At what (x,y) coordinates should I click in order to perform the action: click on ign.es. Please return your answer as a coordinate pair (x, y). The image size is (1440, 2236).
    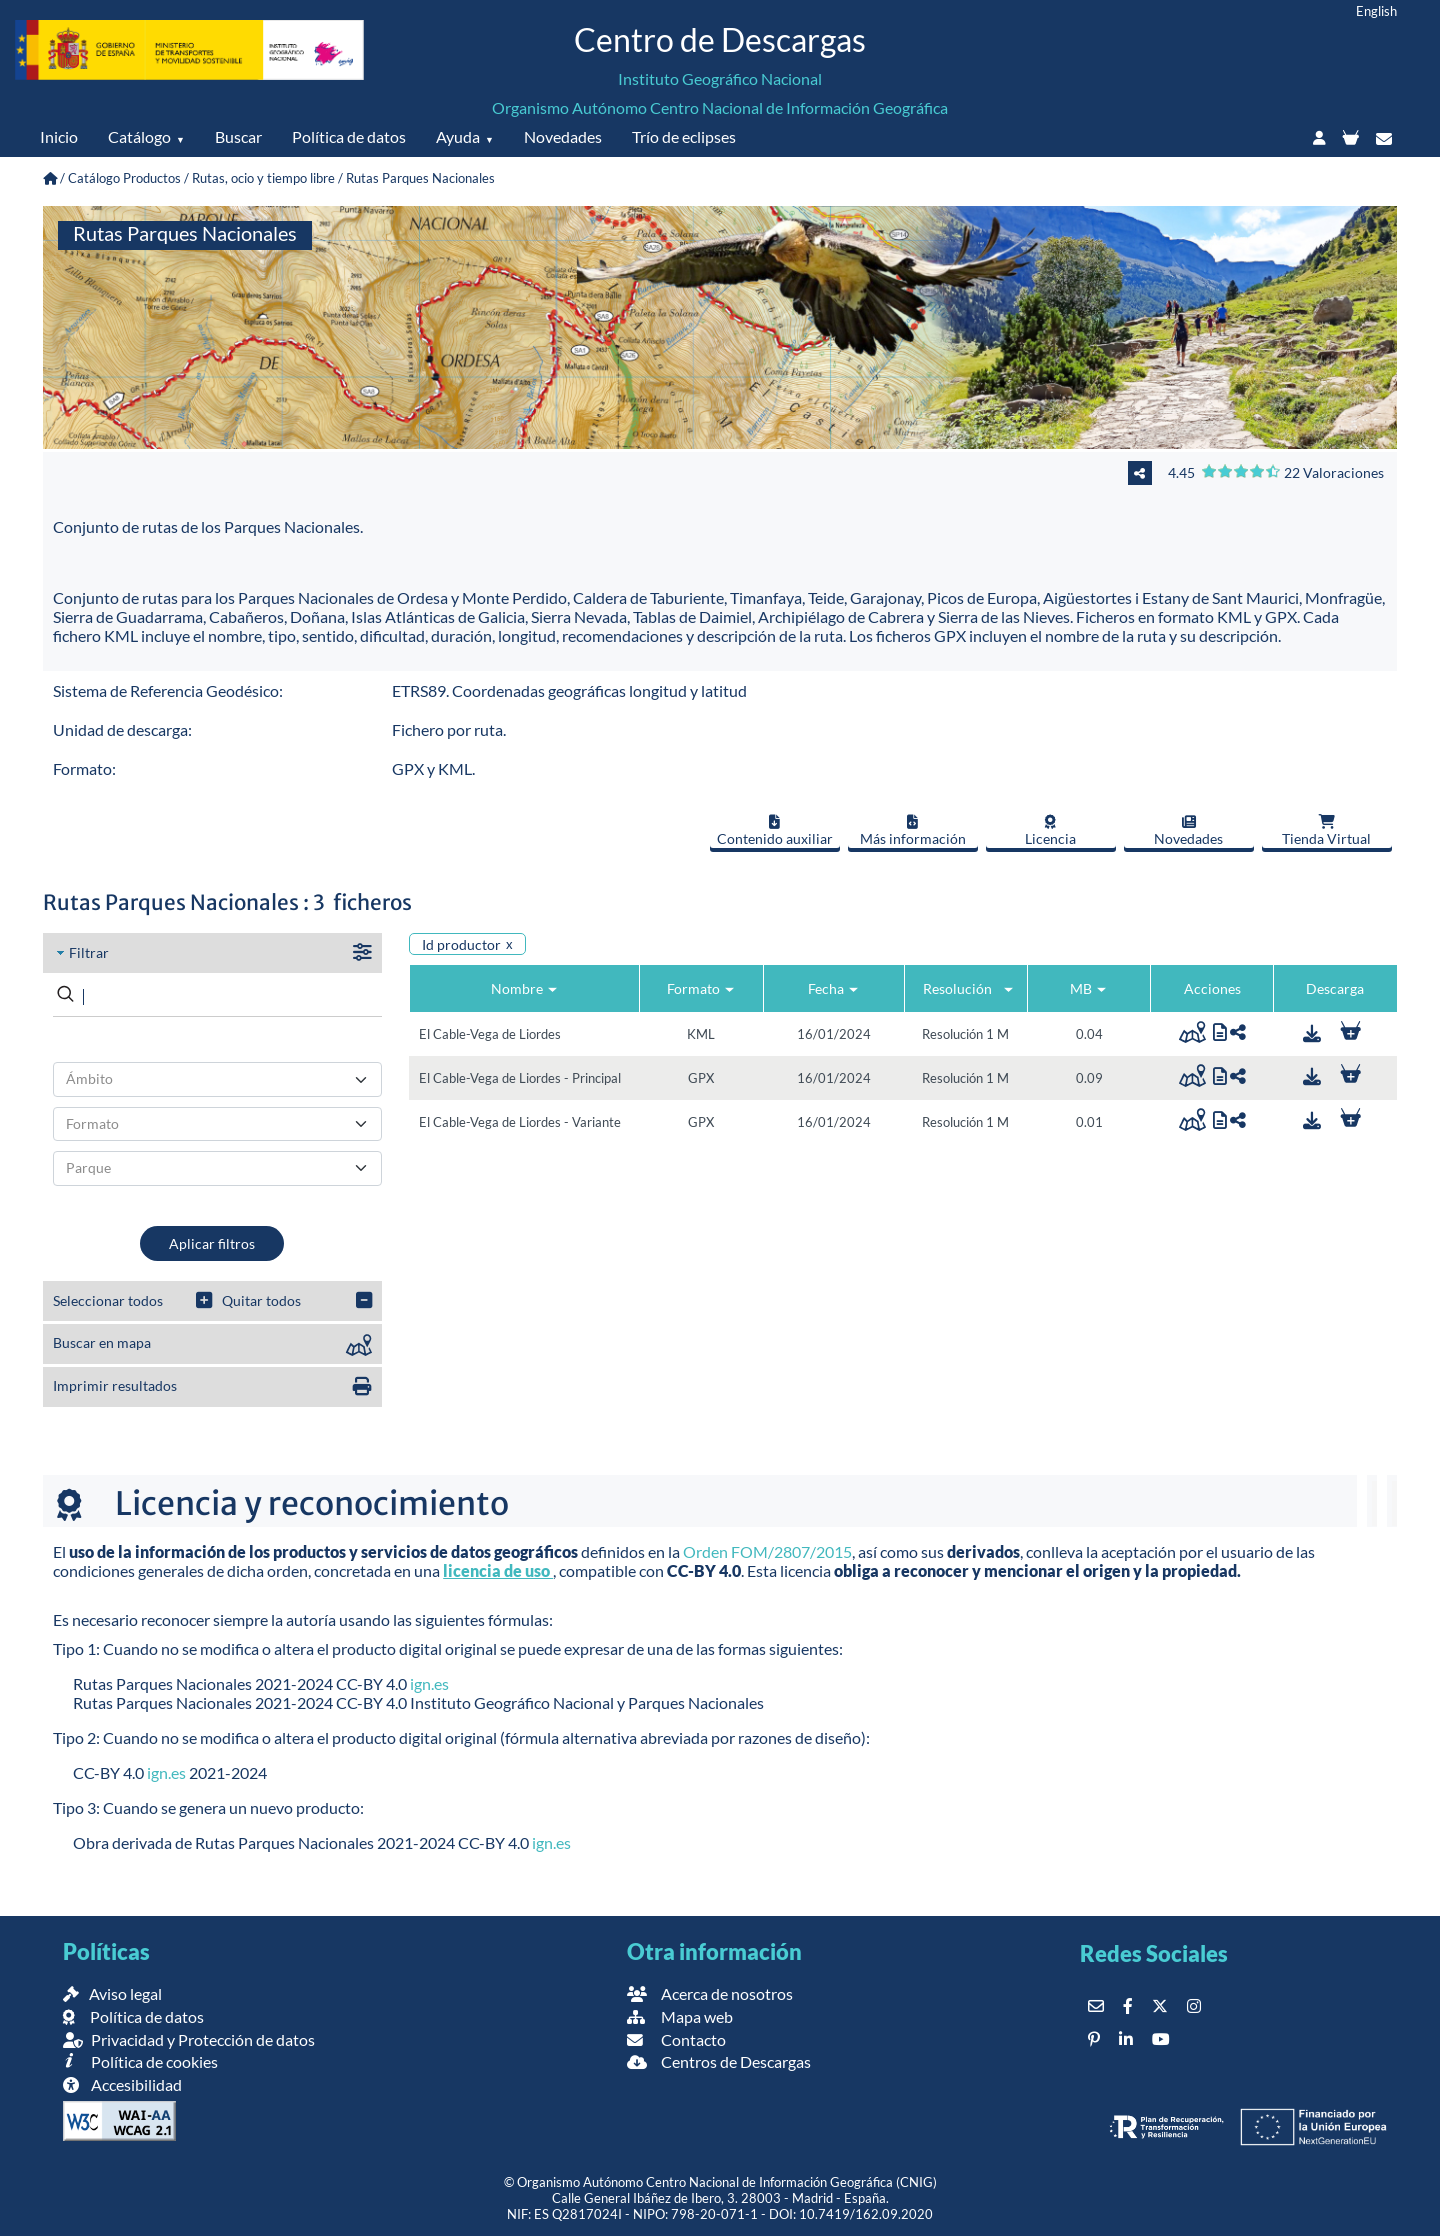
    Looking at the image, I should click on (429, 1683).